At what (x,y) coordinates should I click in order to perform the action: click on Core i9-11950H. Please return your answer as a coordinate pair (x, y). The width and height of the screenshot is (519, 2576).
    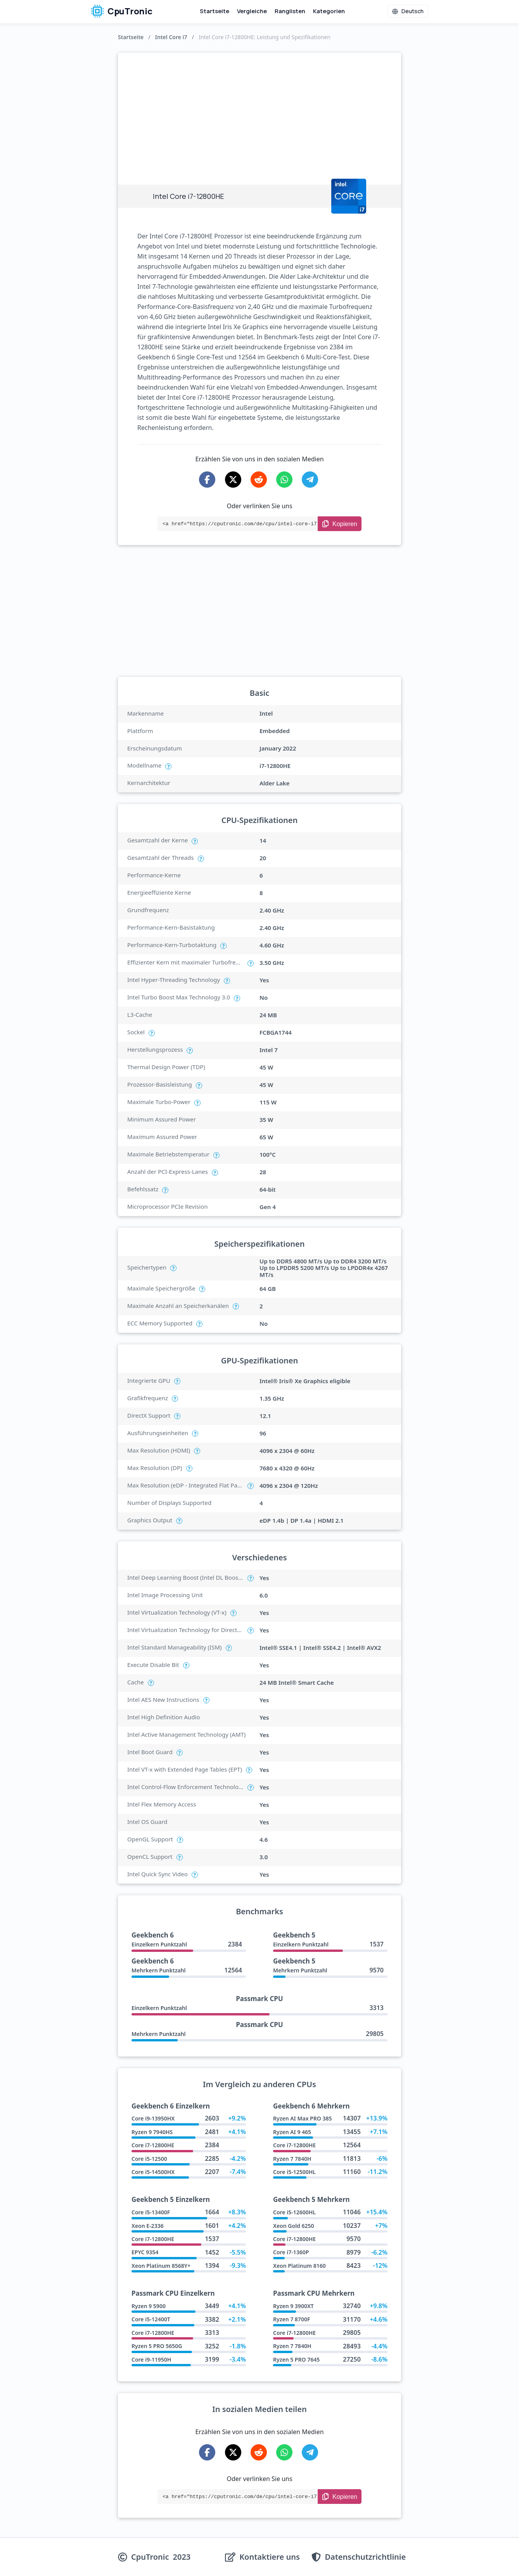
    Looking at the image, I should click on (151, 2359).